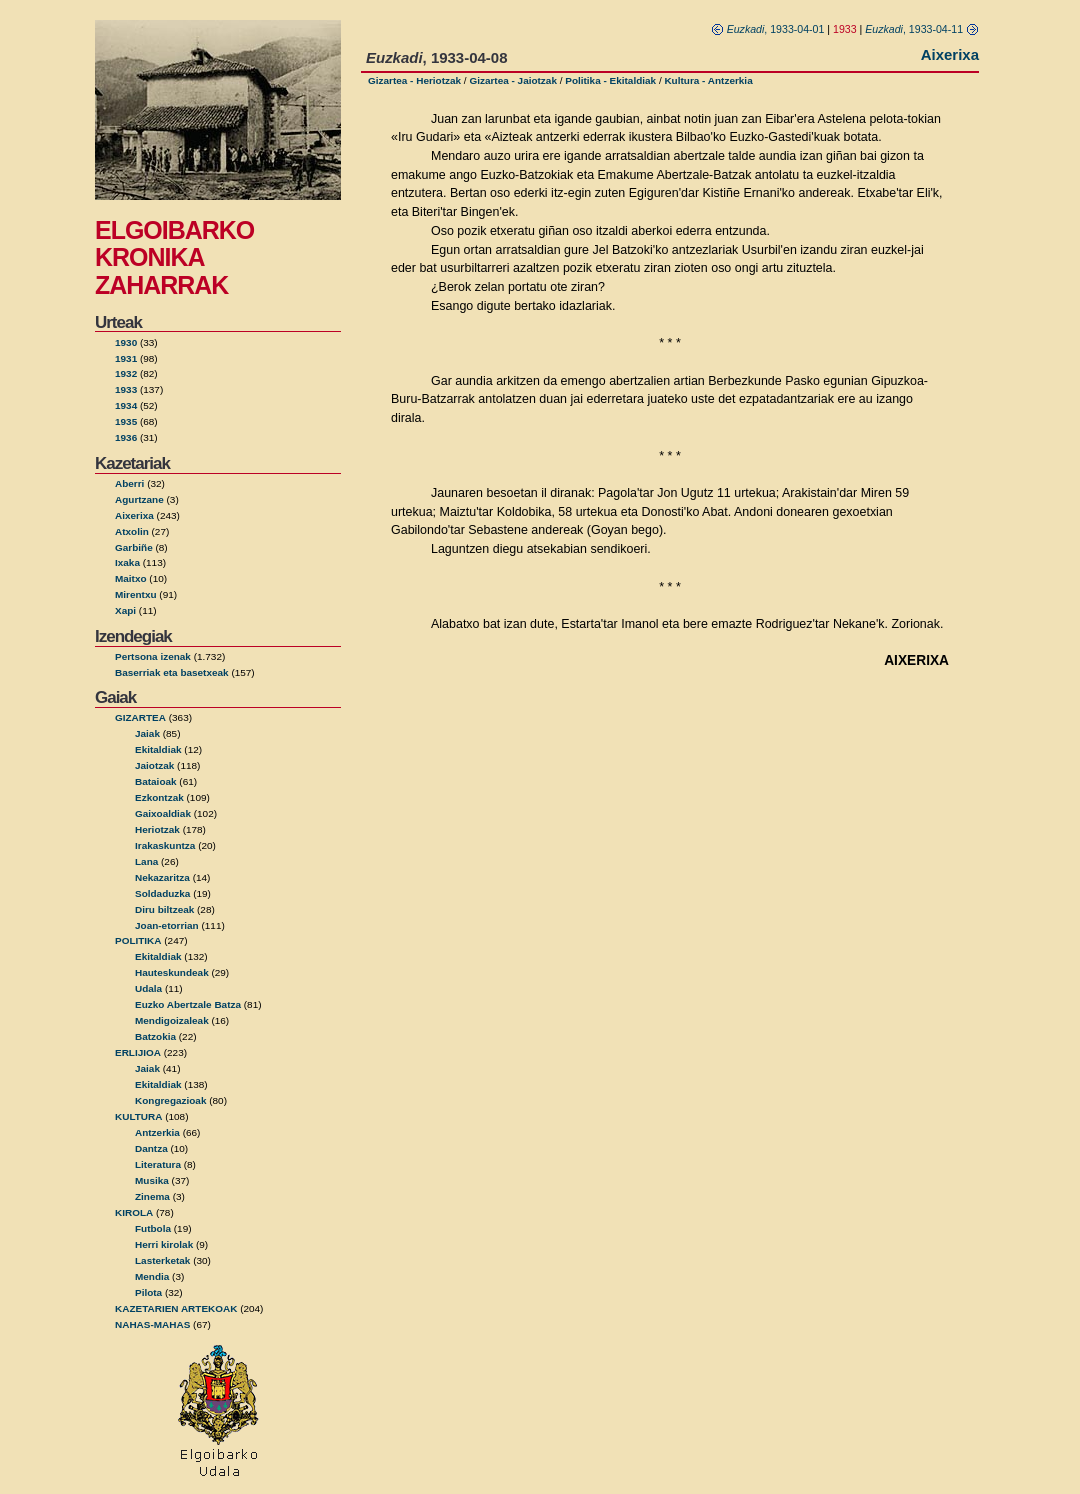 This screenshot has height=1494, width=1080. I want to click on Jaiotzak, so click(154, 765).